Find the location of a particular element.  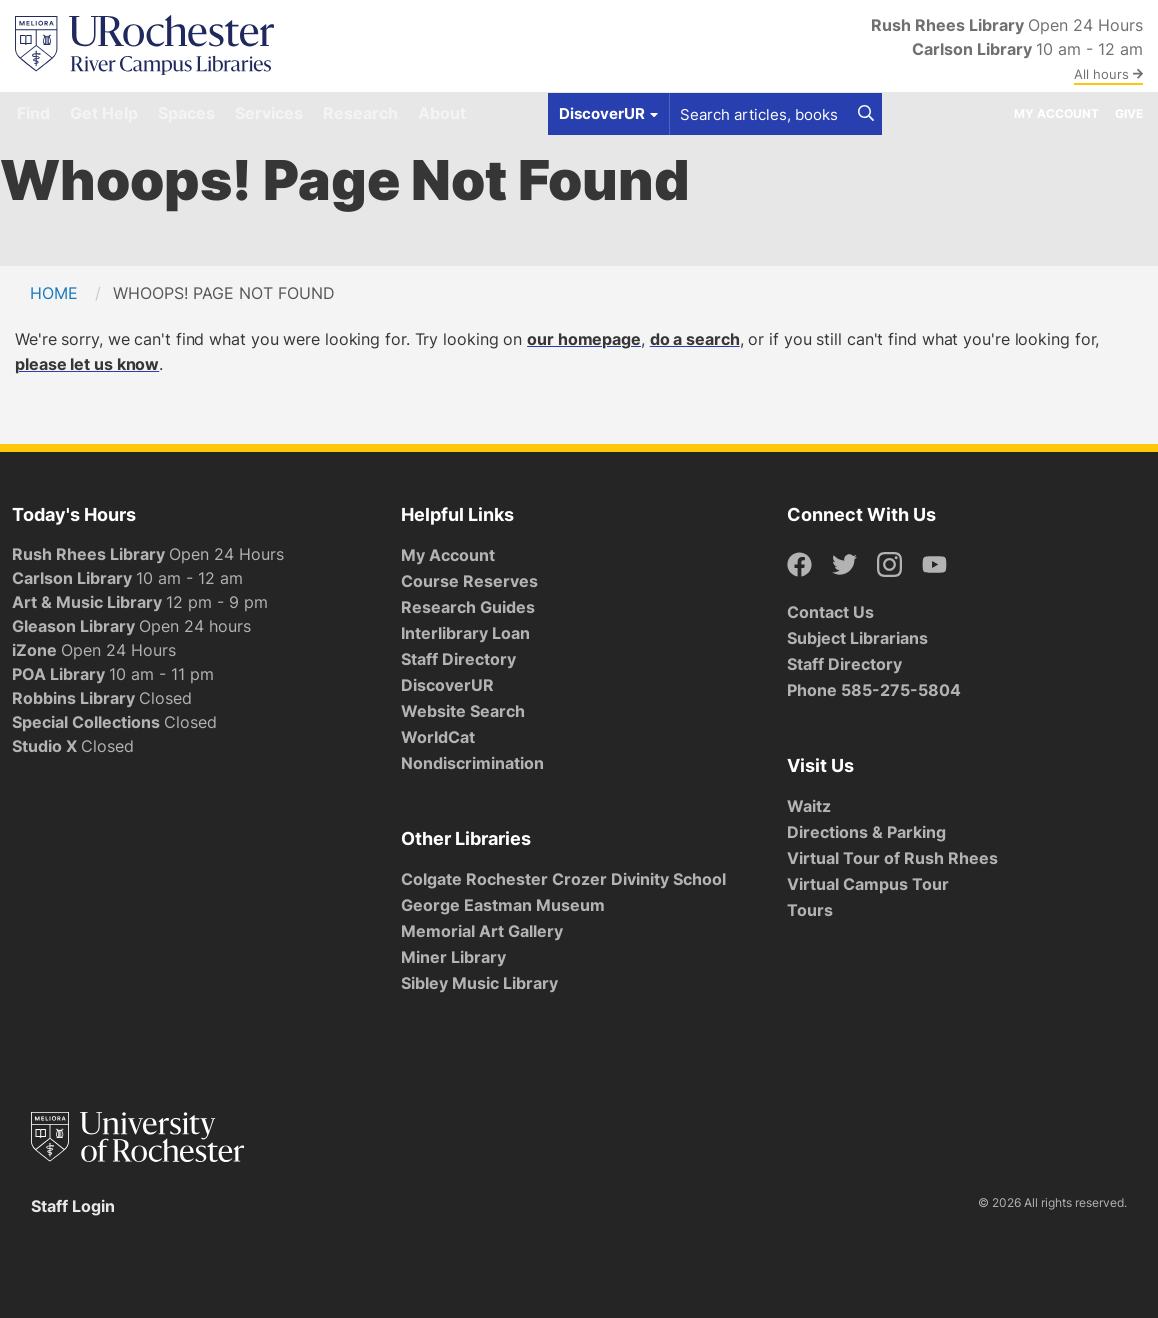

Memorial Art Gallery is located at coordinates (482, 931).